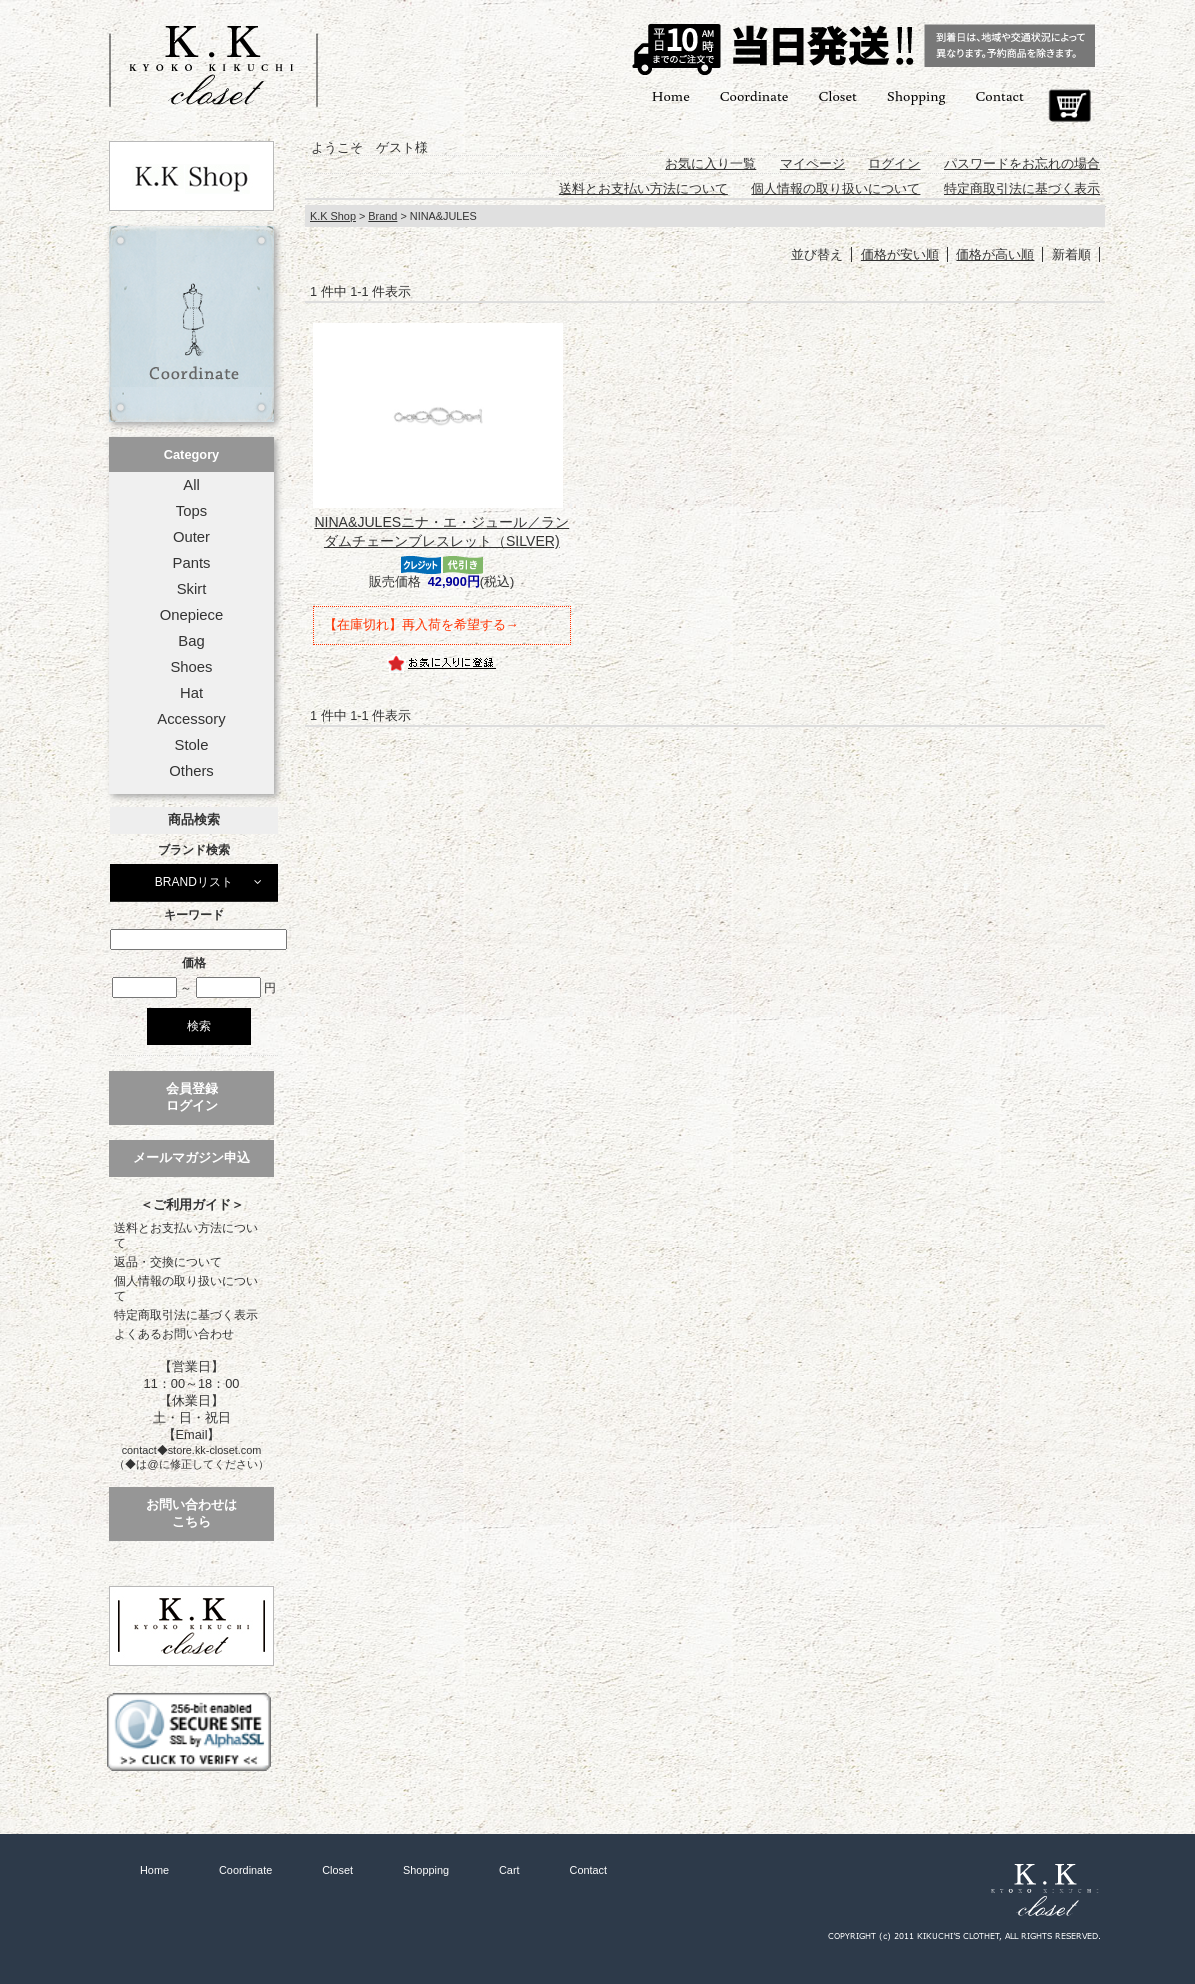 This screenshot has height=1984, width=1195. What do you see at coordinates (812, 163) in the screenshot?
I see `マイページ` at bounding box center [812, 163].